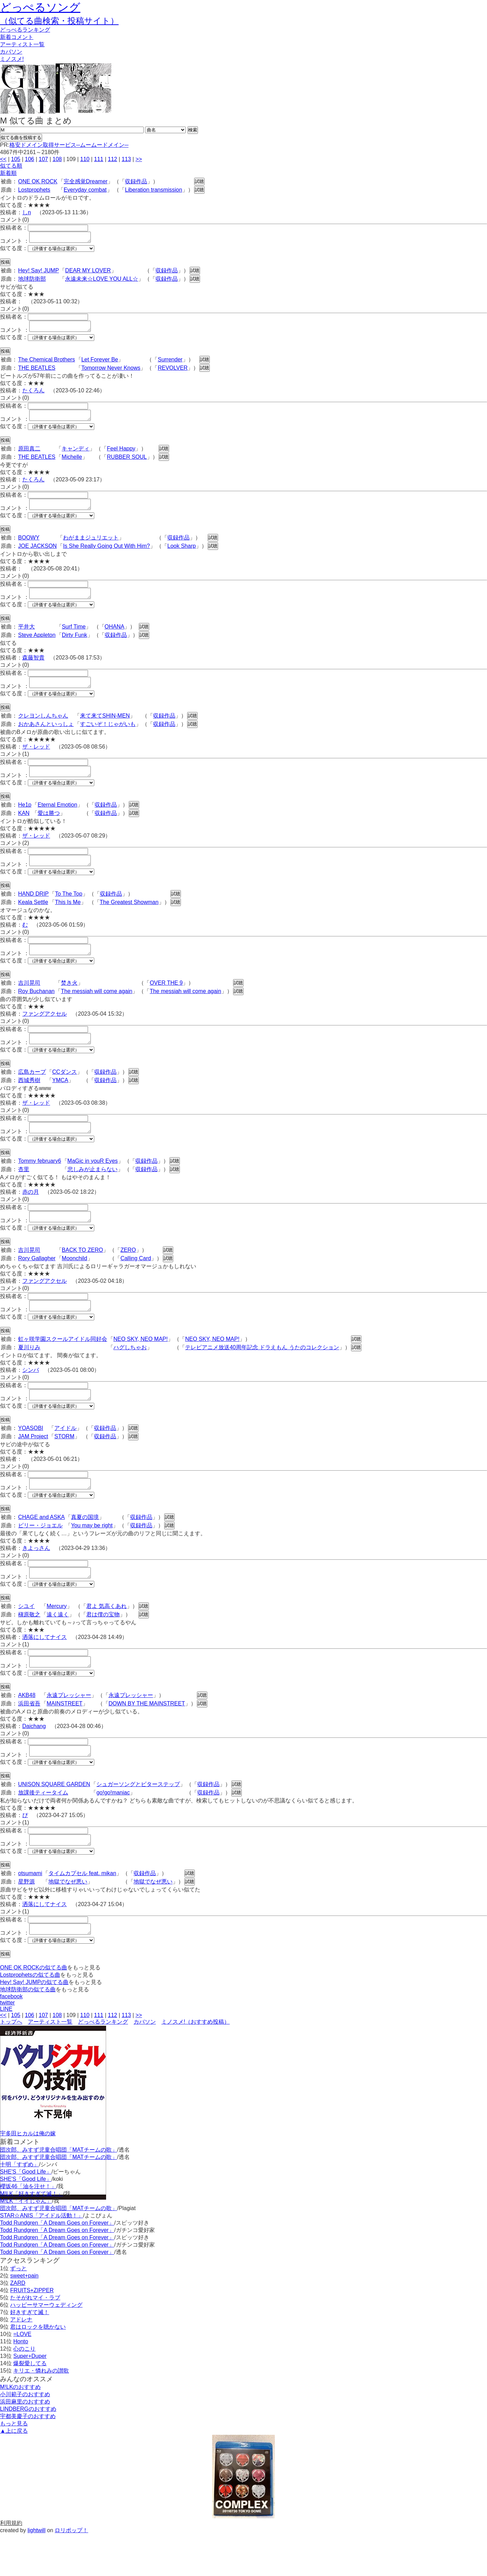  What do you see at coordinates (28, 2228) in the screenshot?
I see `櫻坂46「油を注せ！」` at bounding box center [28, 2228].